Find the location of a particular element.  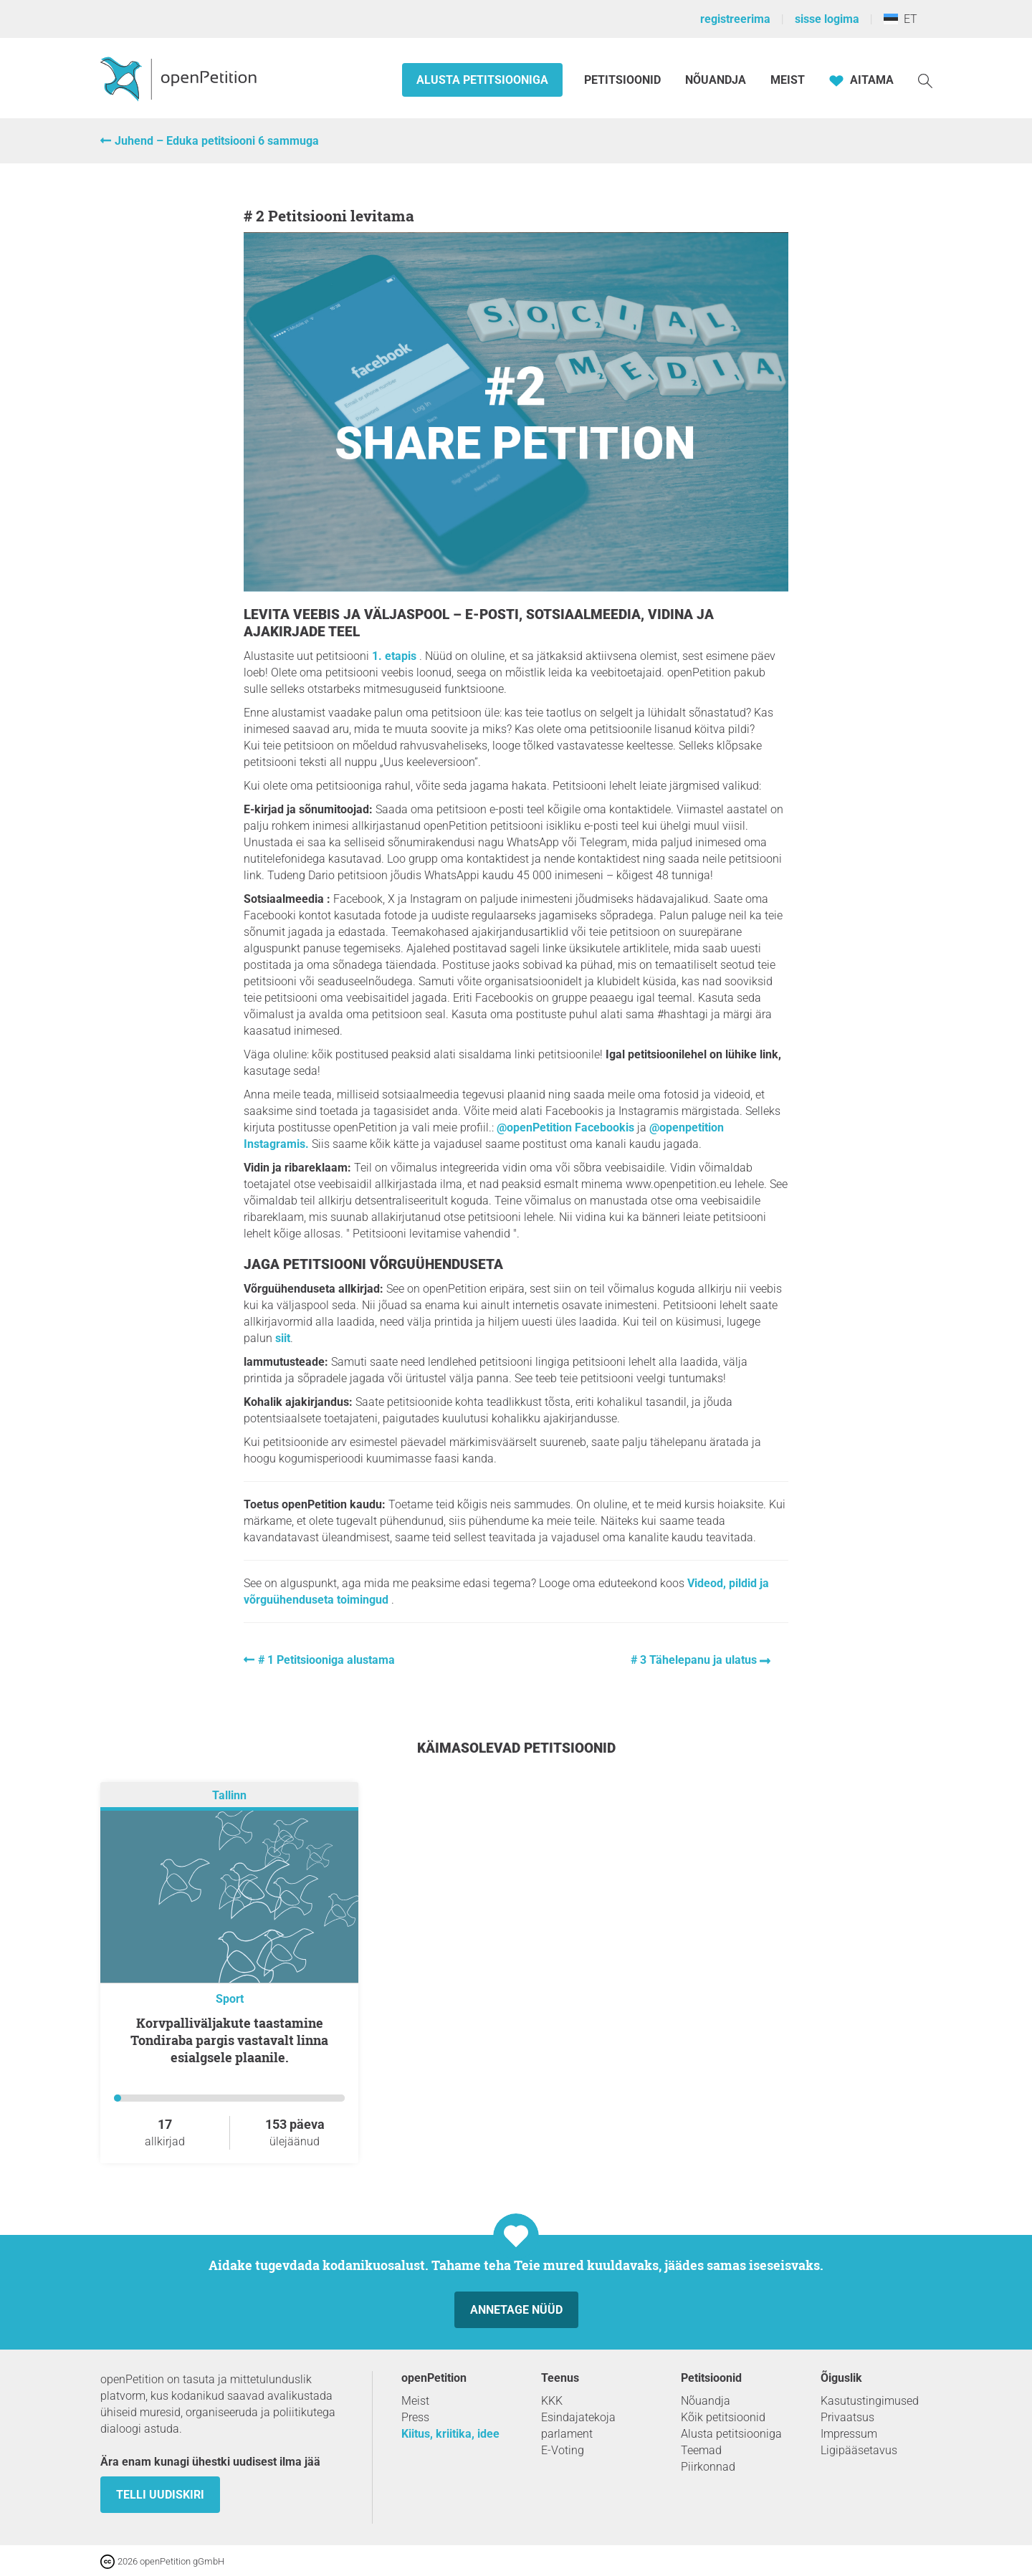

1. etapis is located at coordinates (395, 656).